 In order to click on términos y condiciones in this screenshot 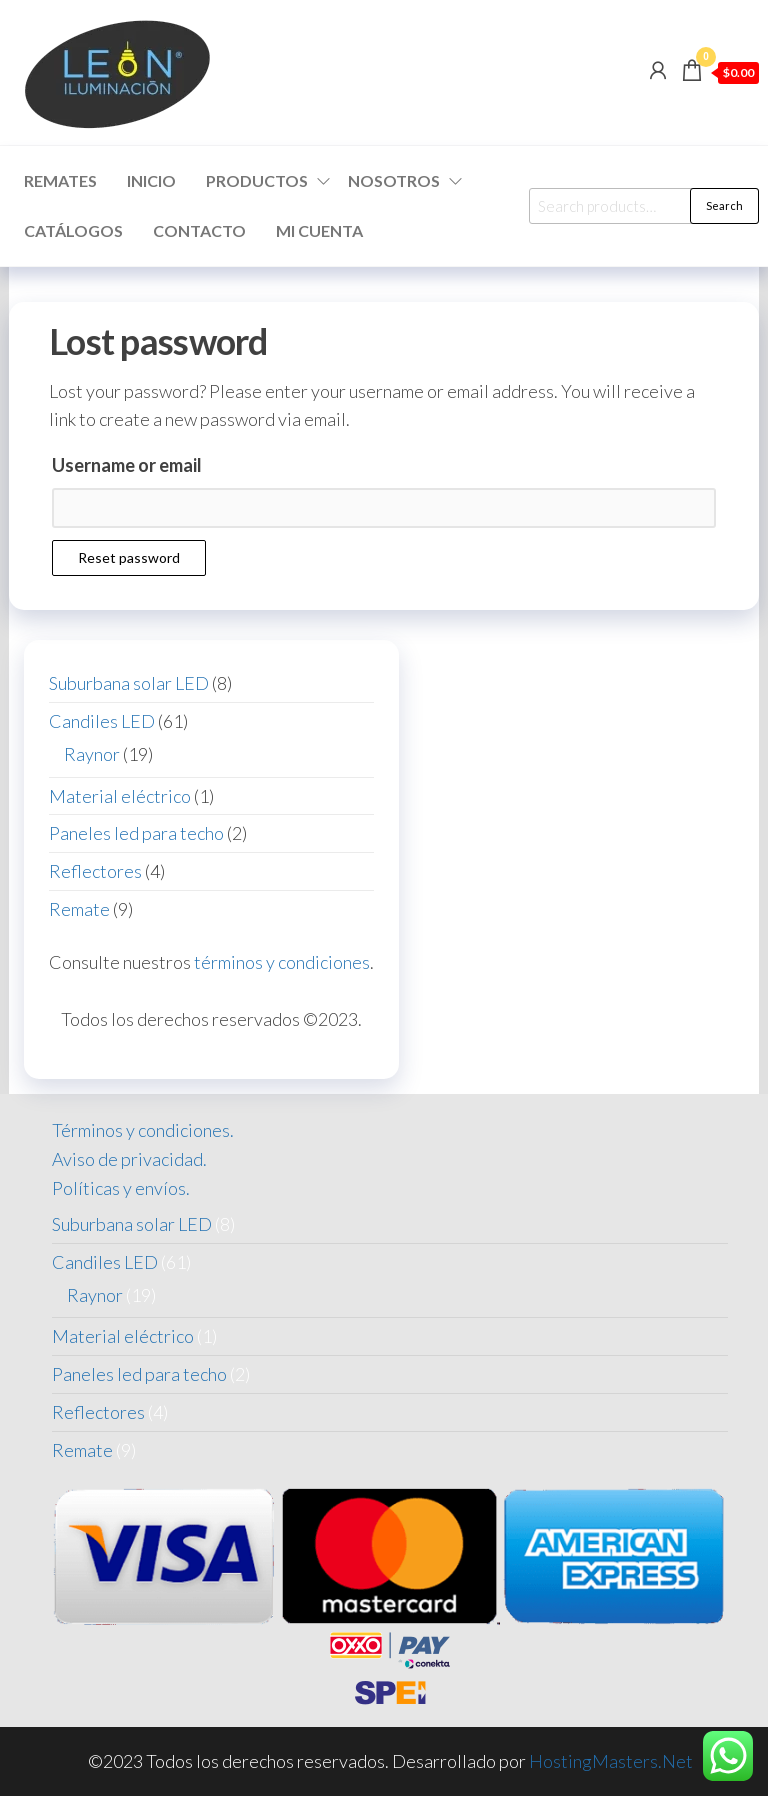, I will do `click(282, 962)`.